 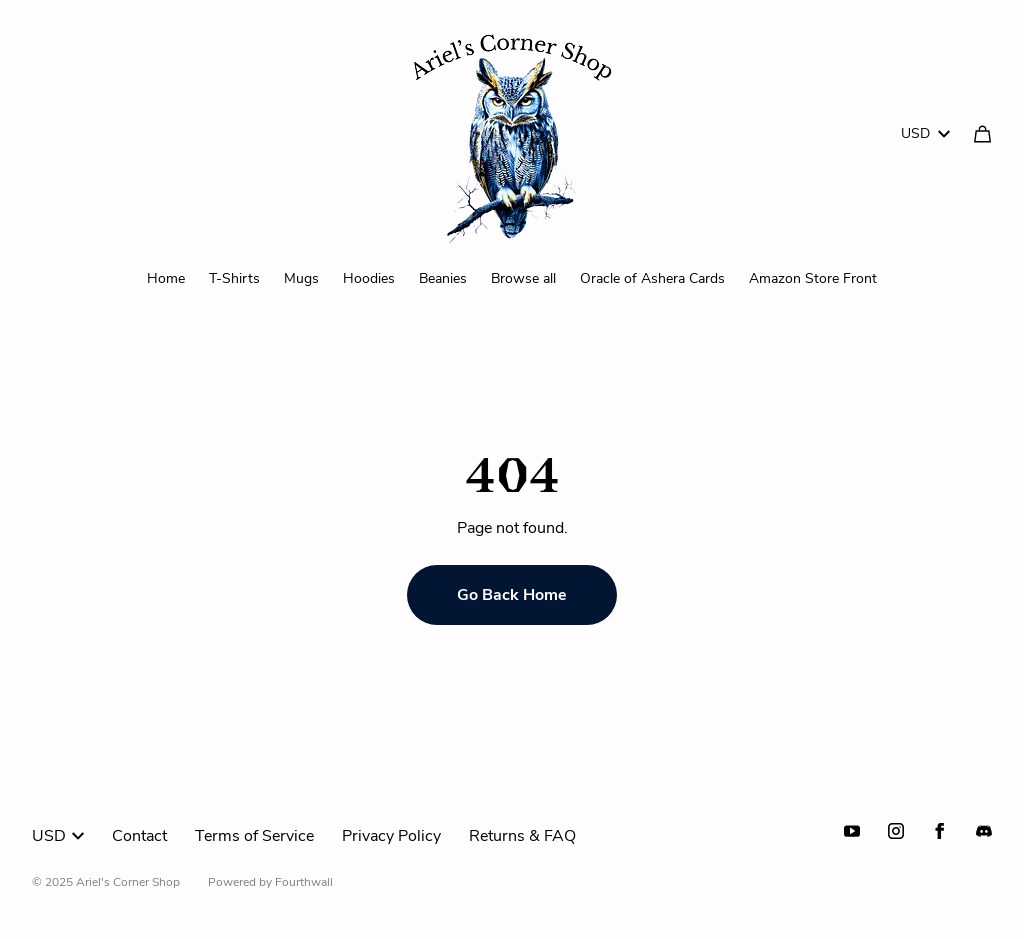 I want to click on Returns & FAQ, so click(x=522, y=836).